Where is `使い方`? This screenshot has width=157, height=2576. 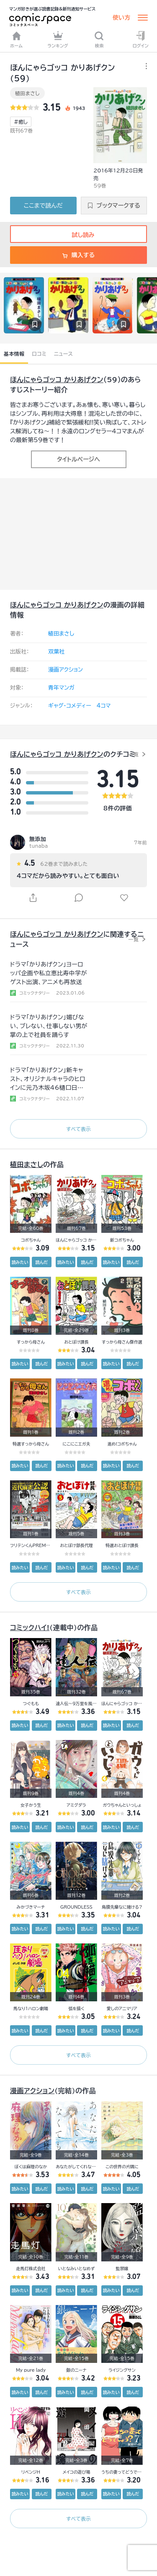
使い方 is located at coordinates (121, 18).